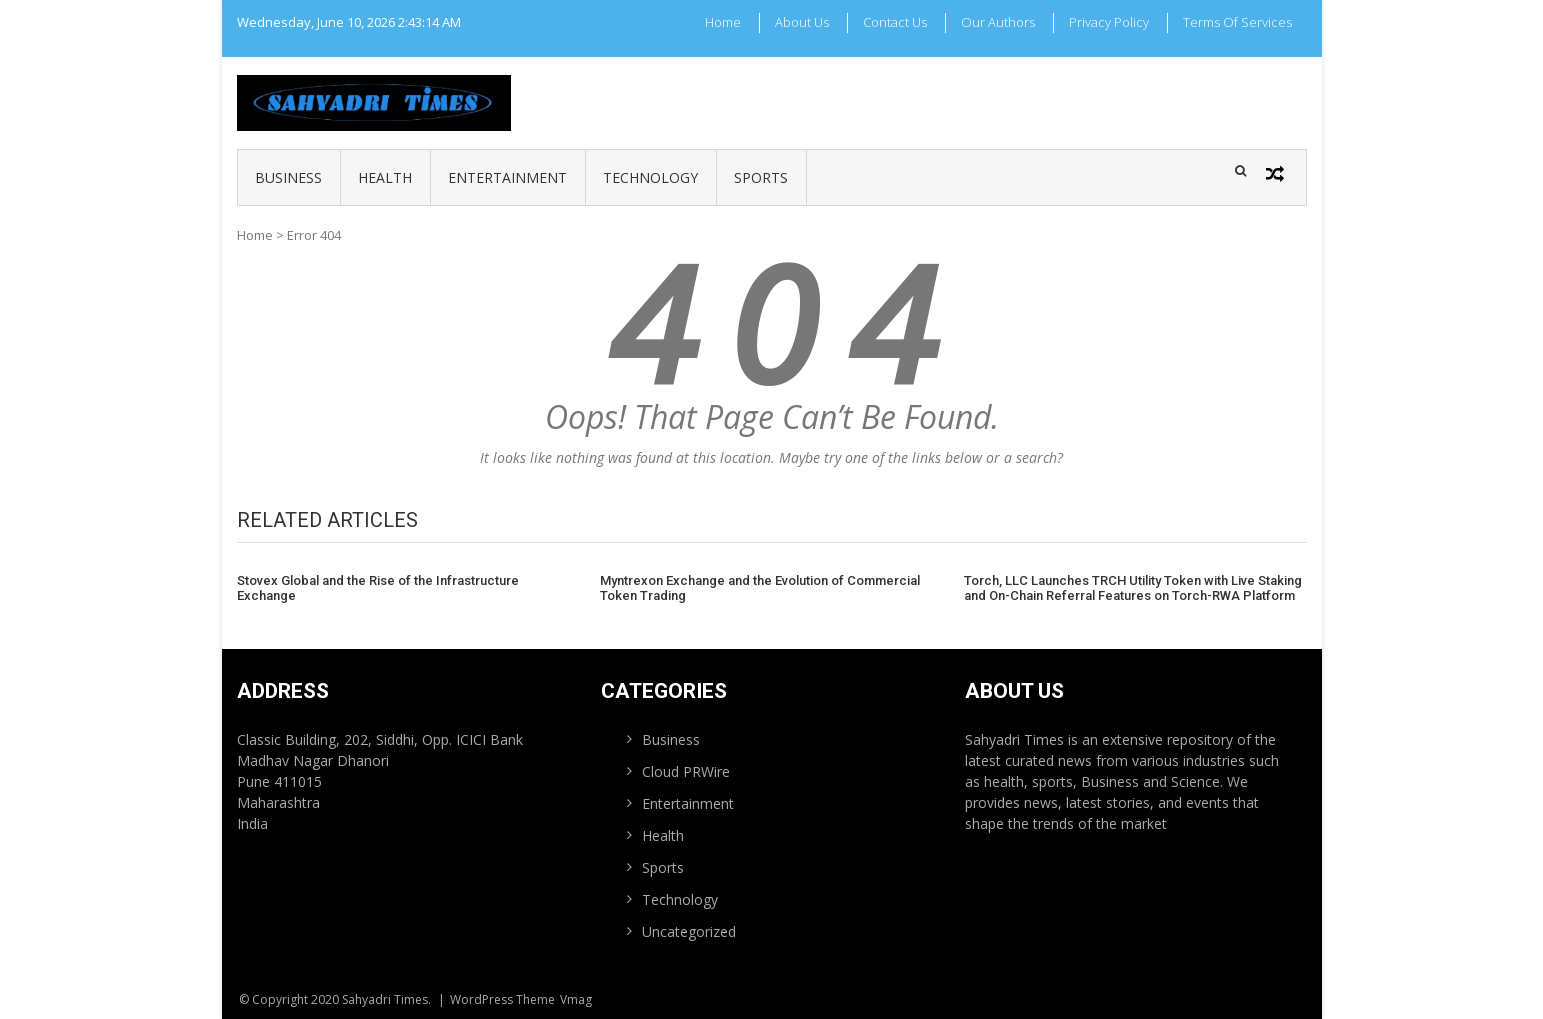 The image size is (1543, 1019). What do you see at coordinates (378, 588) in the screenshot?
I see `Stovex Global and the Rise of the Infrastructure Exchange` at bounding box center [378, 588].